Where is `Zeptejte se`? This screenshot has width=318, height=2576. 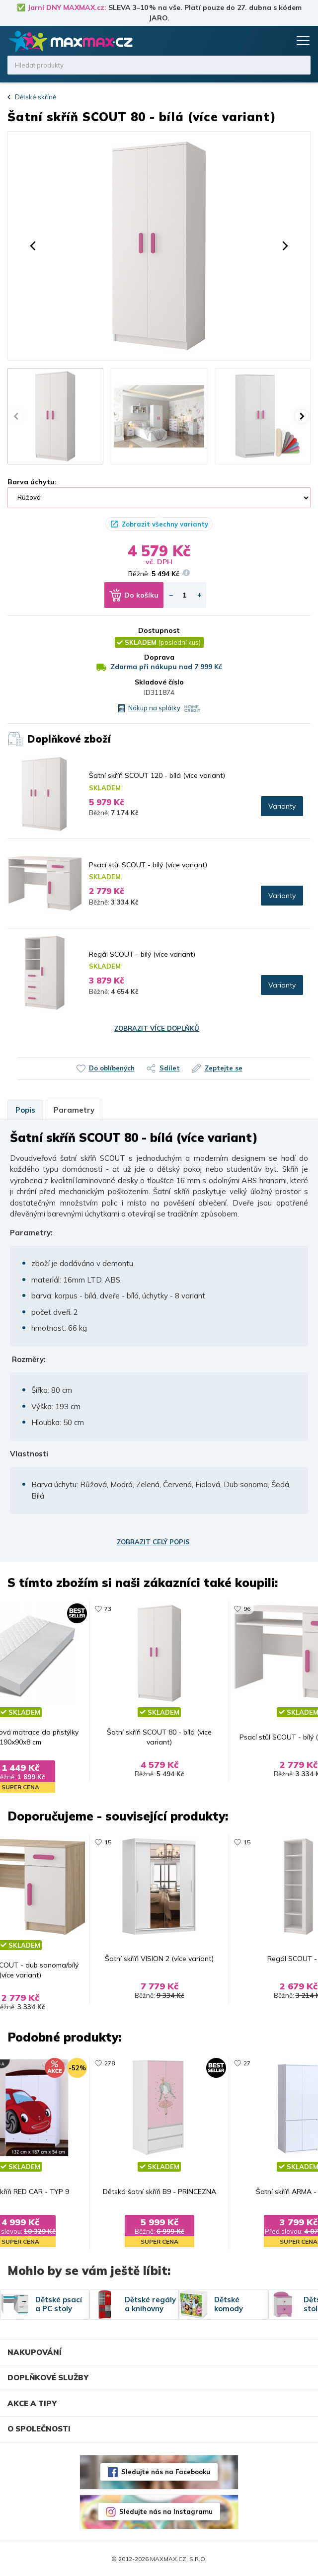 Zeptejte se is located at coordinates (223, 1068).